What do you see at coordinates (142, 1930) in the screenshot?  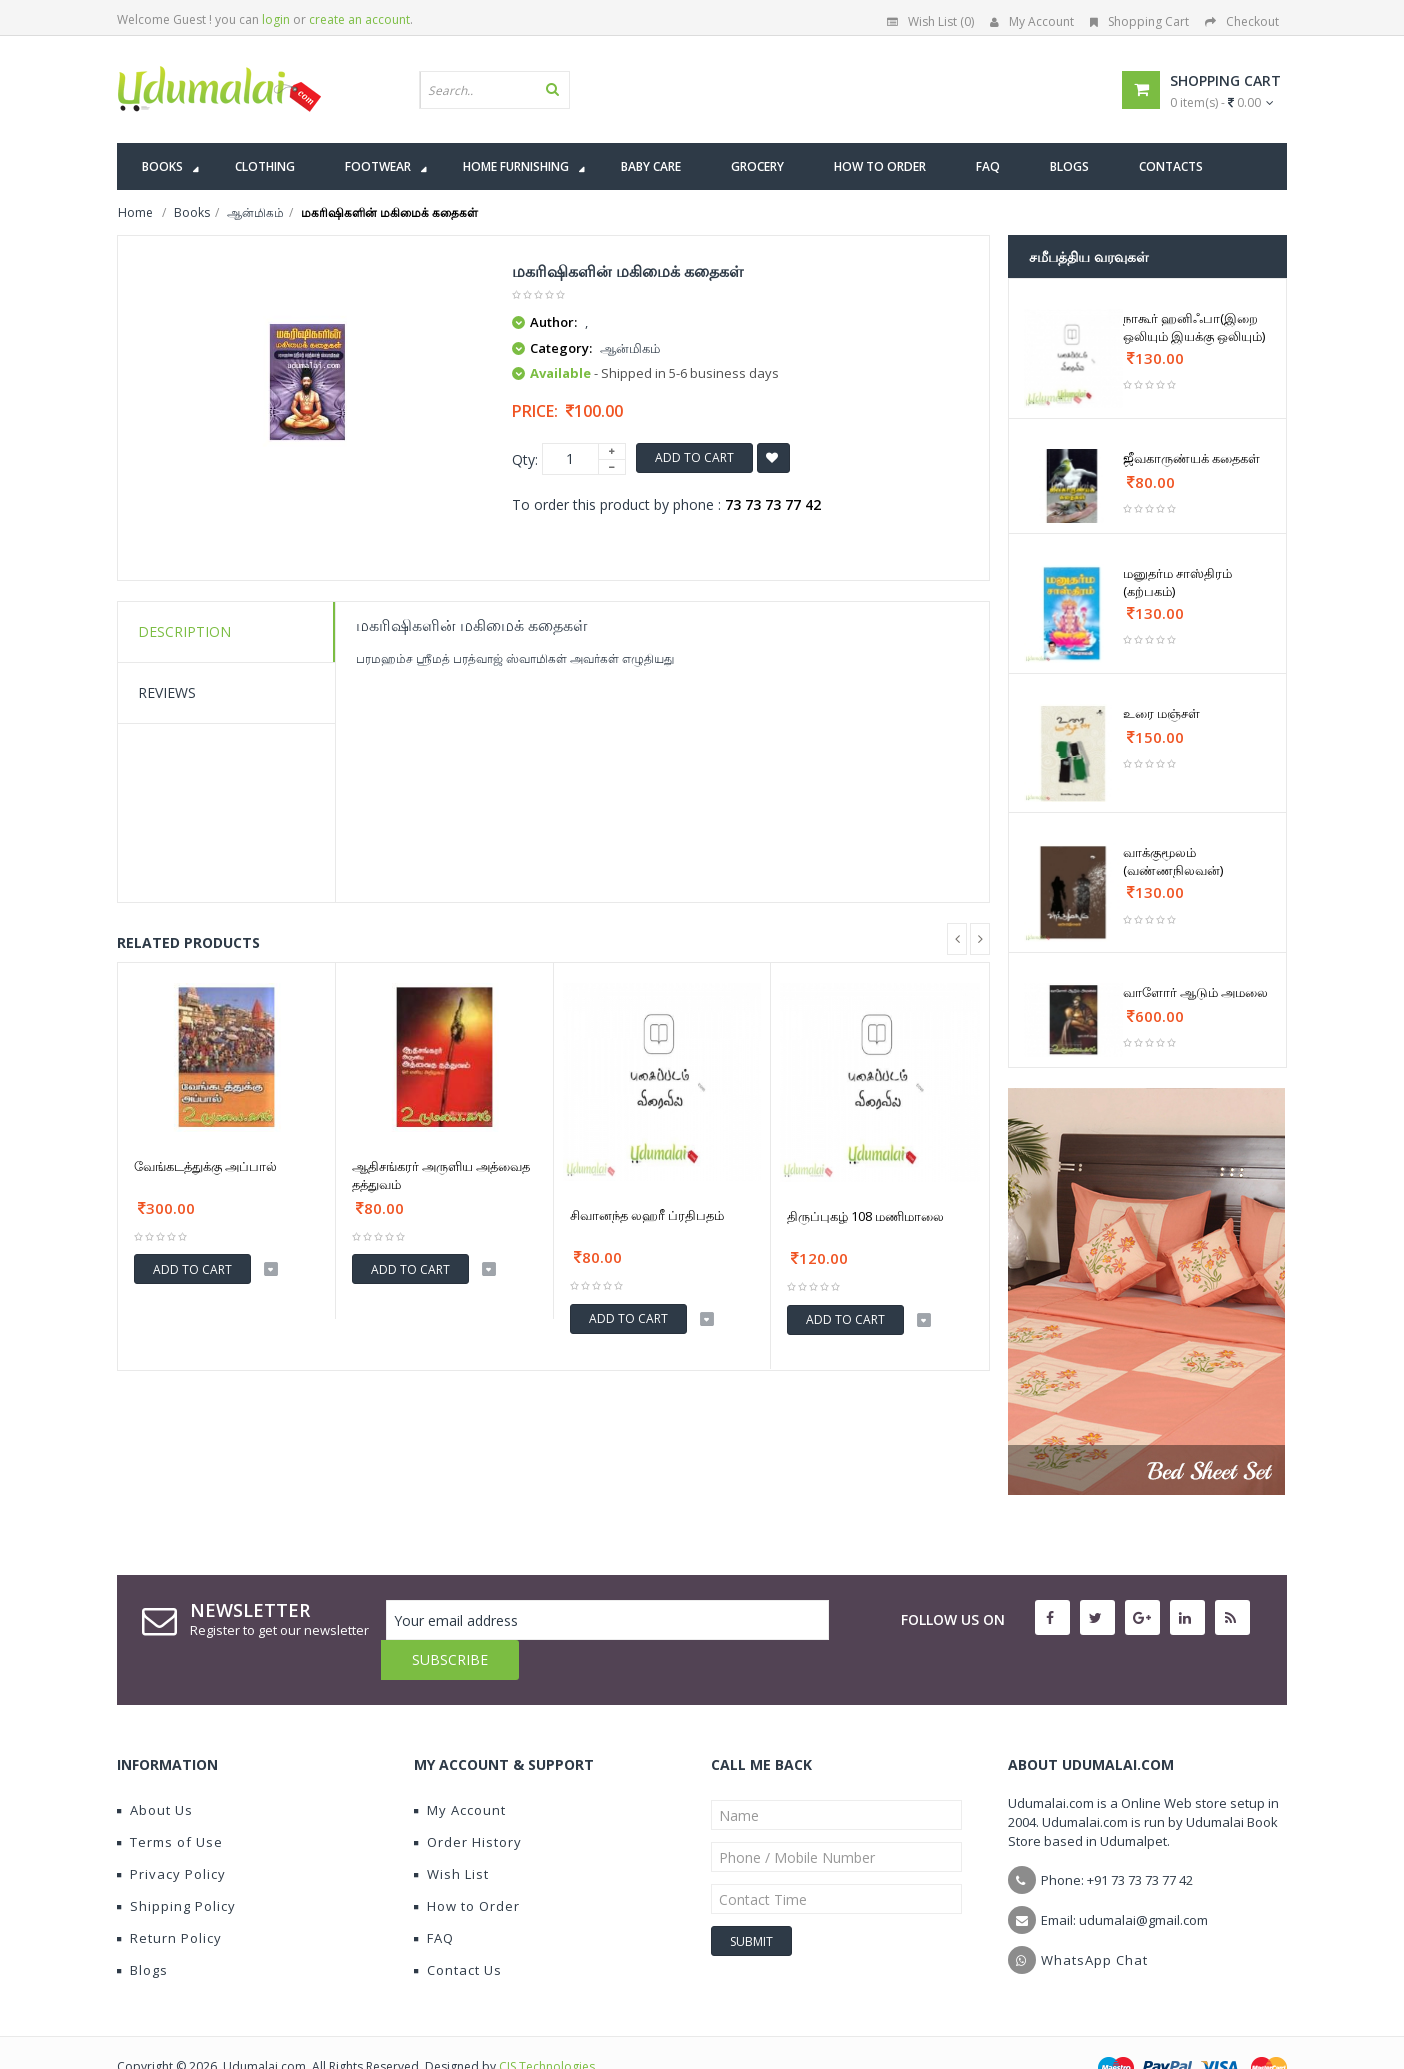 I see `Blogs` at bounding box center [142, 1930].